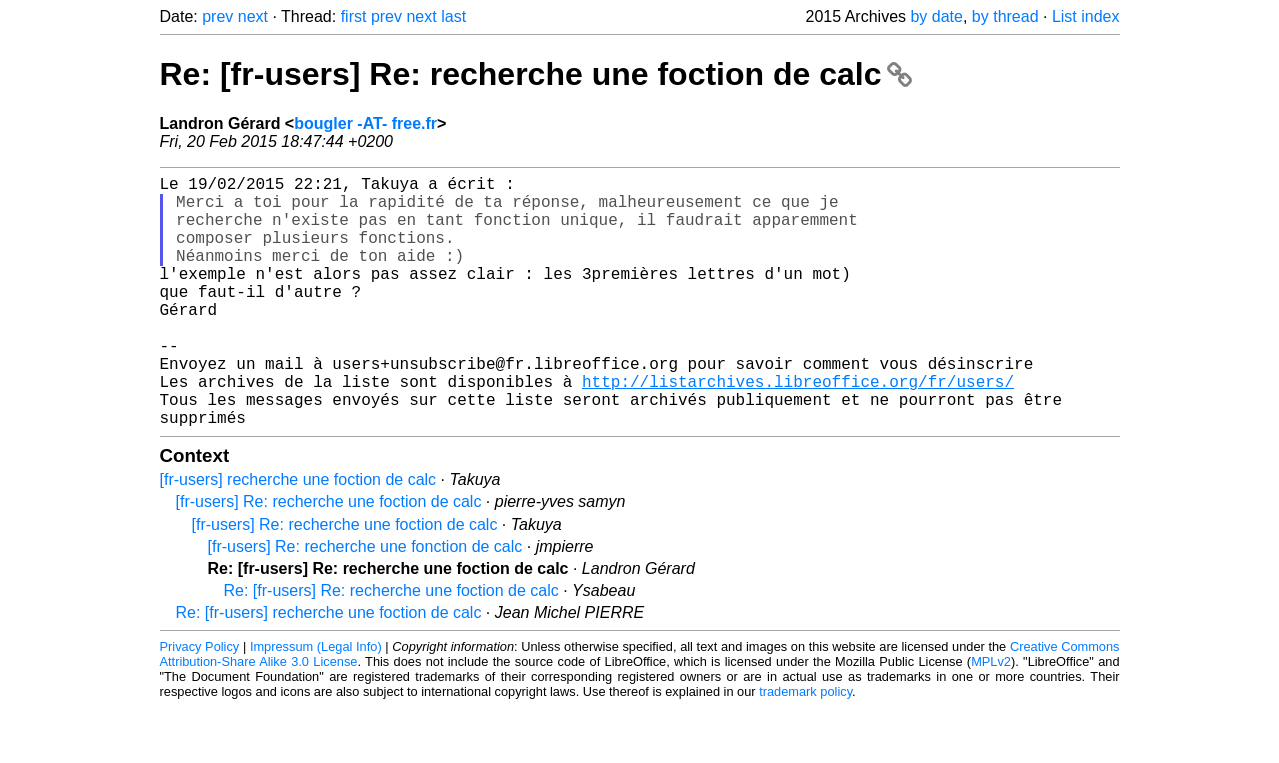 The width and height of the screenshot is (1279, 763). I want to click on by date, so click(936, 16).